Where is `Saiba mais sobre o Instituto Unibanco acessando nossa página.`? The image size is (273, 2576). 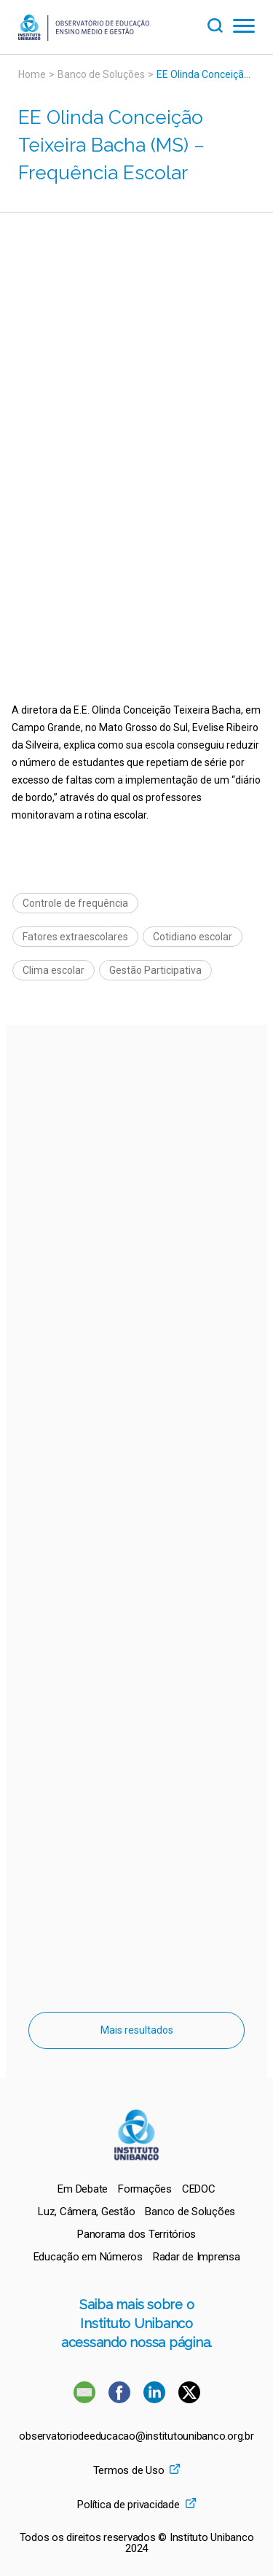 Saiba mais sobre o Instituto Unibanco acessando nossa página. is located at coordinates (136, 2323).